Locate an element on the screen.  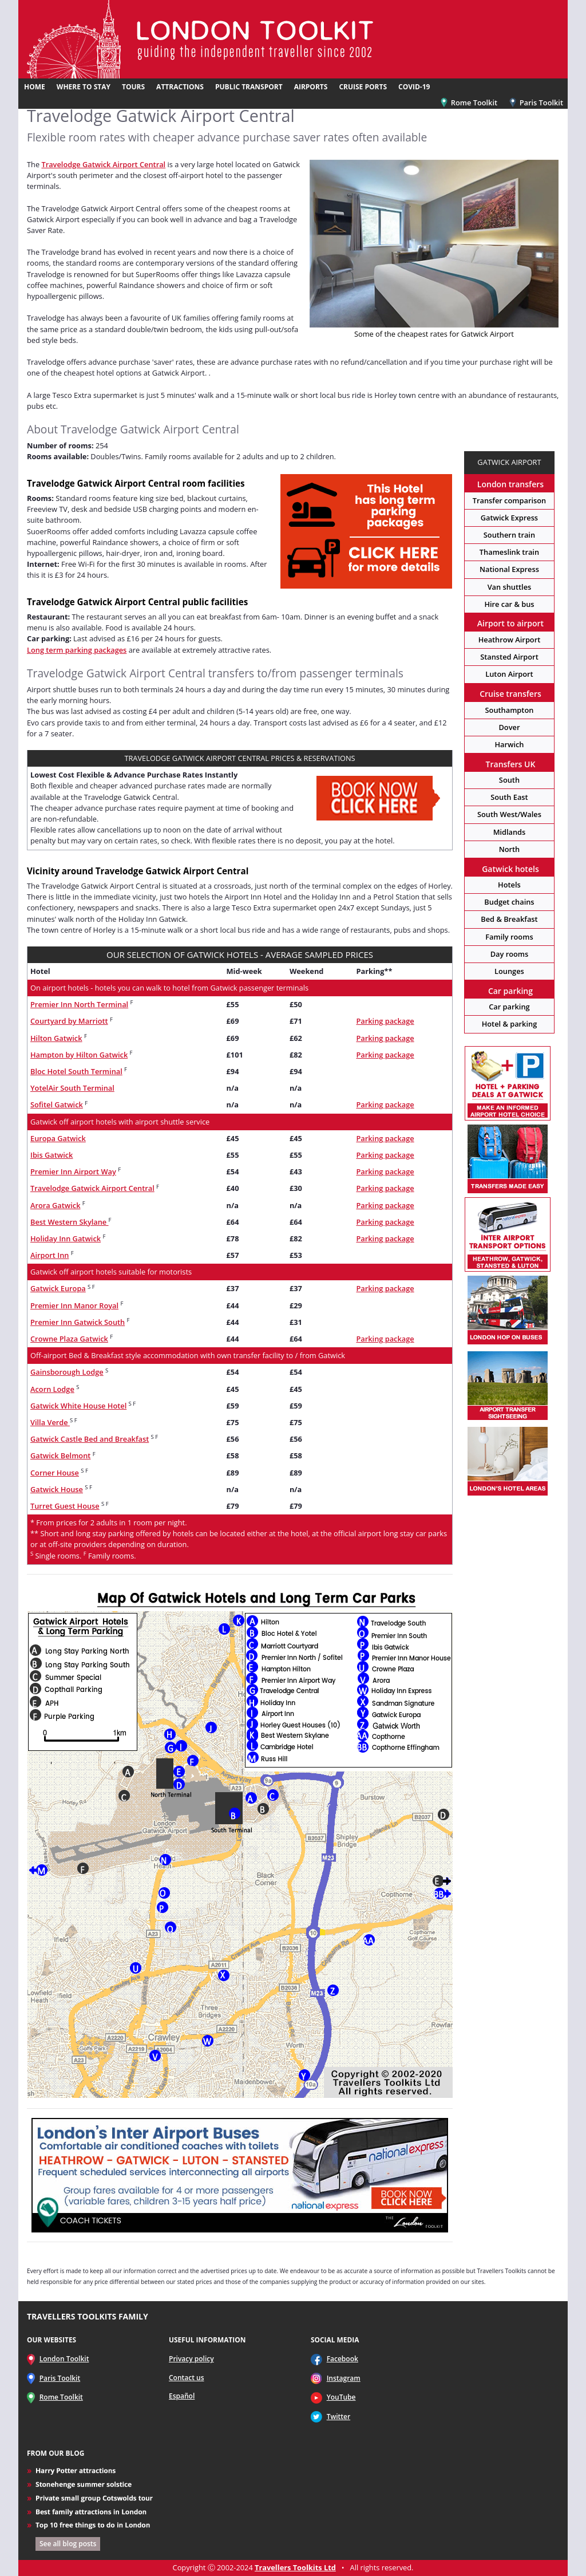
Ibis Gatwick is located at coordinates (51, 1155).